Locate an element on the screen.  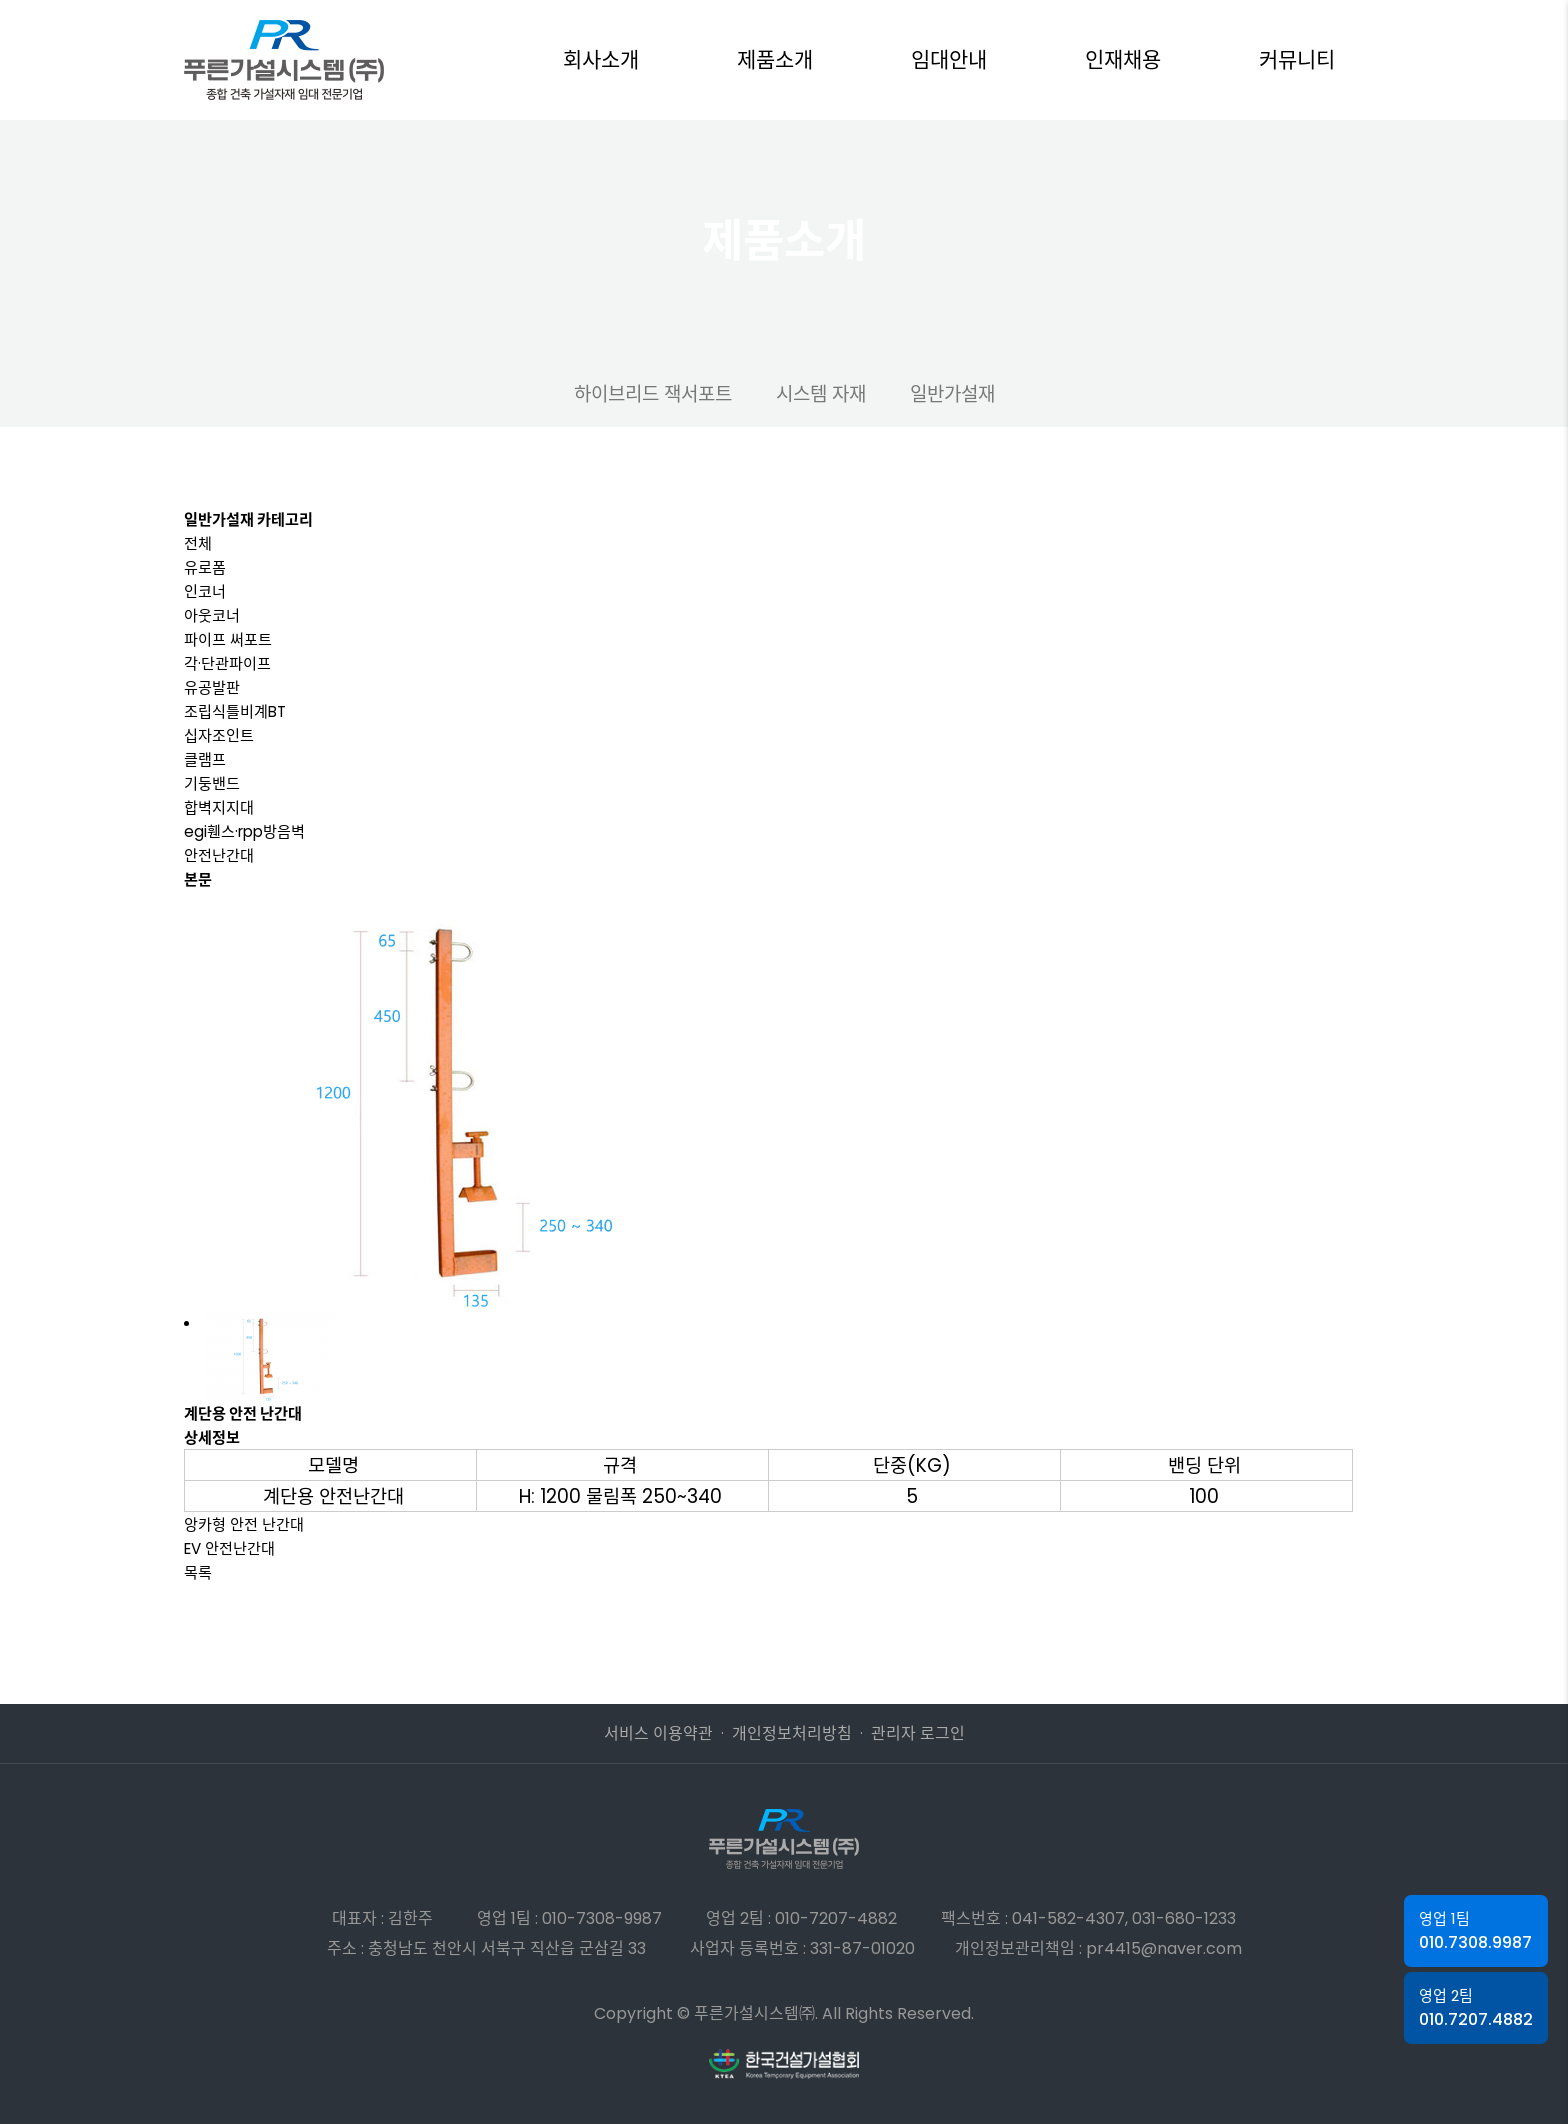
기둥밴드 is located at coordinates (212, 783).